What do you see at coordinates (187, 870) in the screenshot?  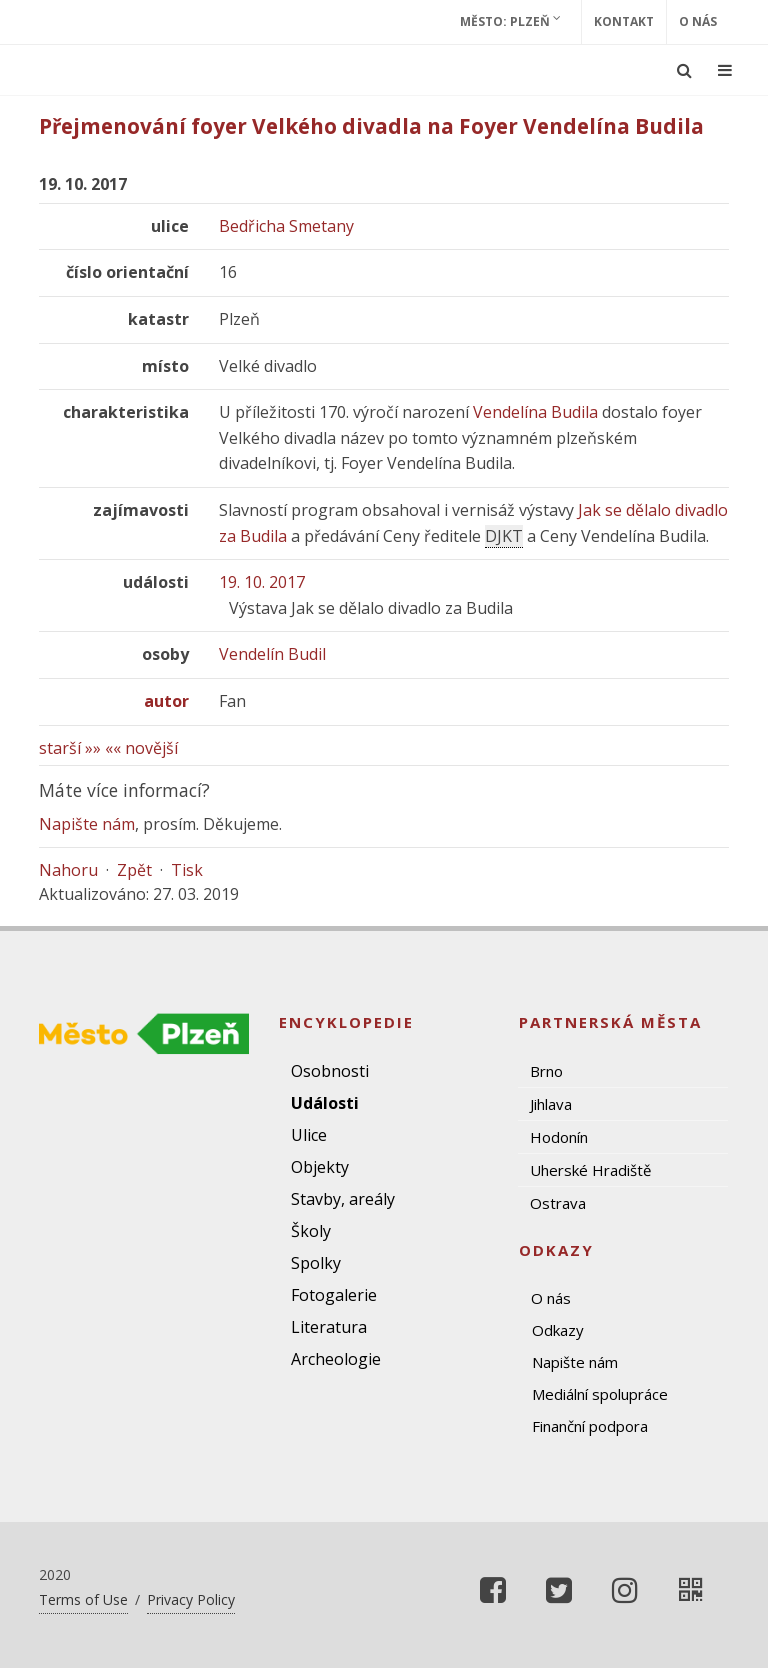 I see `Tisk` at bounding box center [187, 870].